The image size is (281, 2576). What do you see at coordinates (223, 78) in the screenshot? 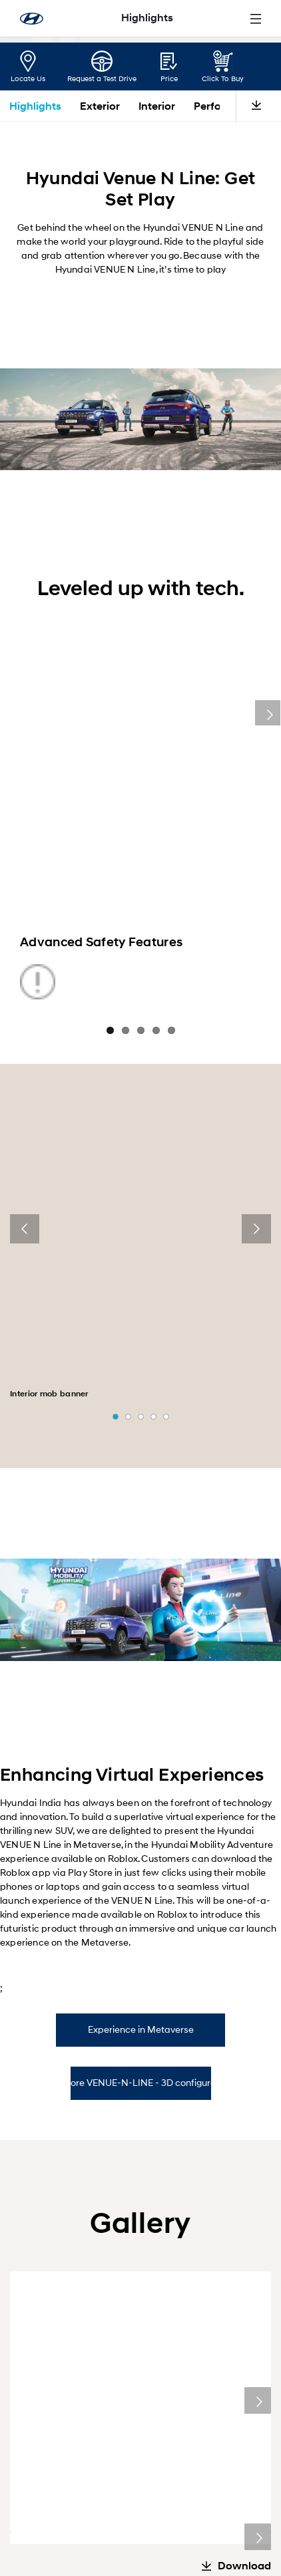
I see `Click To Buy` at bounding box center [223, 78].